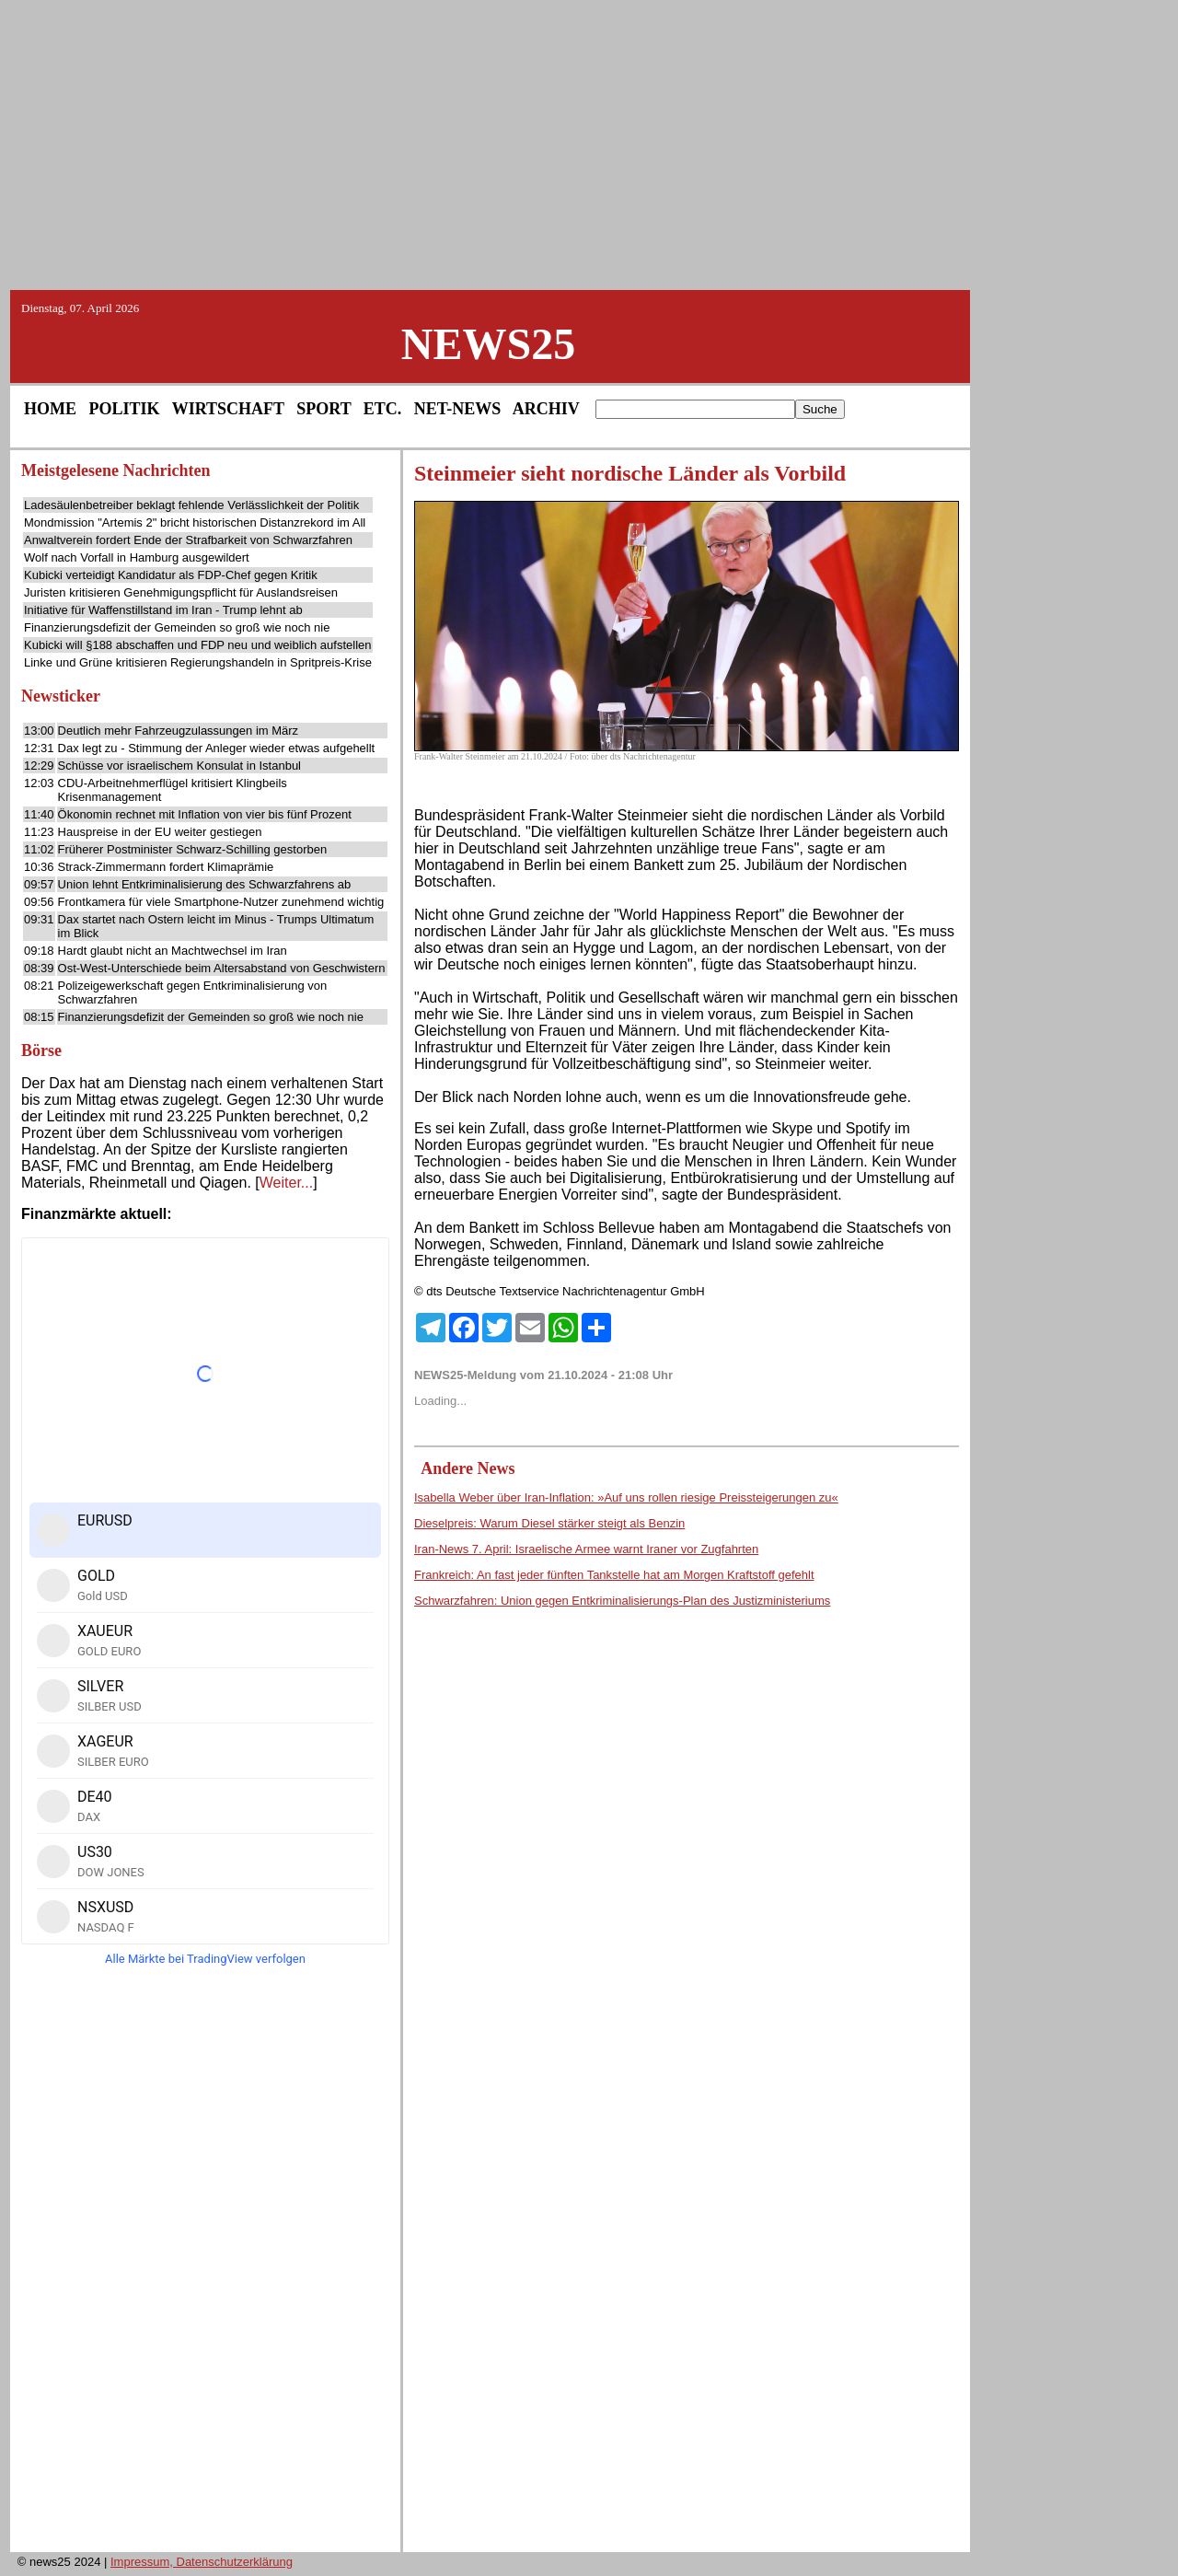 The height and width of the screenshot is (2576, 1178). What do you see at coordinates (622, 1600) in the screenshot?
I see `Schwarzfahren: Union gegen Entkriminalisierungs-Plan des Justizministeriums` at bounding box center [622, 1600].